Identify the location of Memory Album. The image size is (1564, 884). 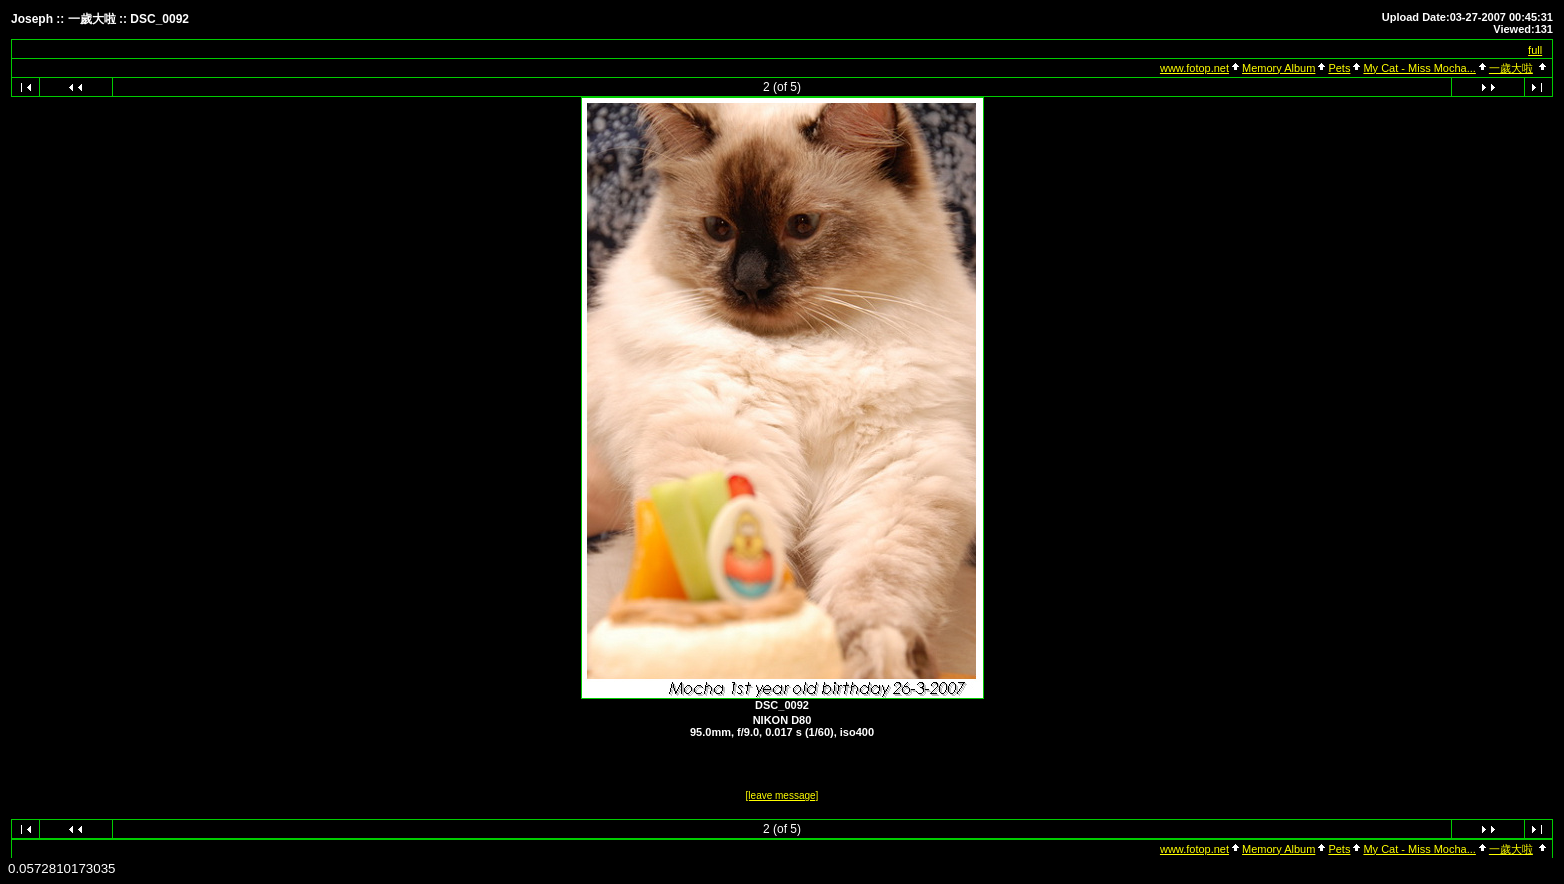
(1278, 68).